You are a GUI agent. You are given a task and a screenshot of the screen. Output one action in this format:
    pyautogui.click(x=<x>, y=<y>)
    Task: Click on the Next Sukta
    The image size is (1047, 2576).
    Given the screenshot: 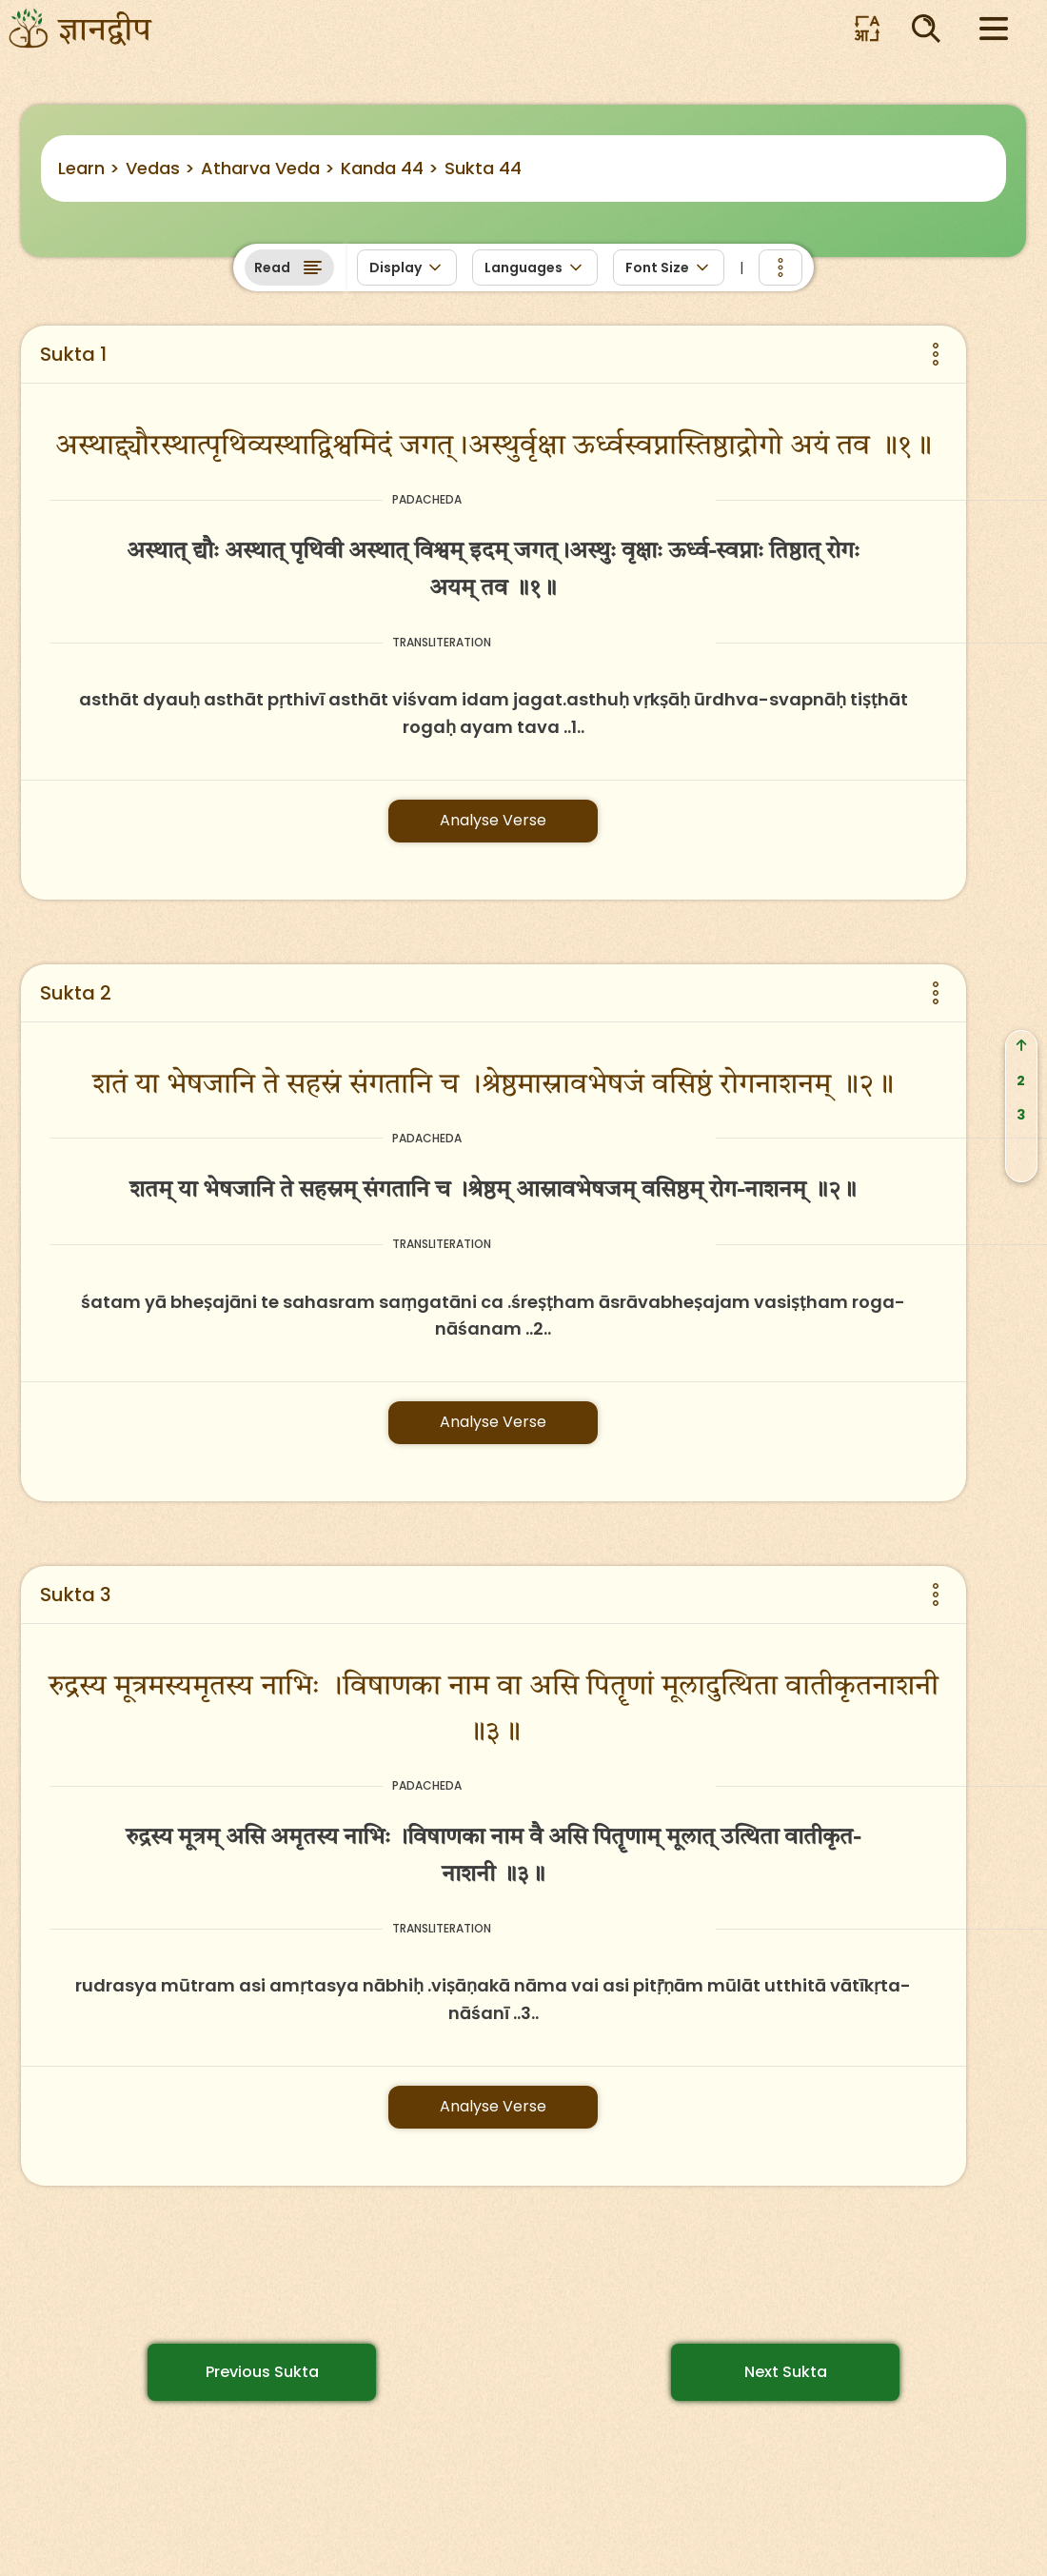 What is the action you would take?
    pyautogui.click(x=785, y=2372)
    